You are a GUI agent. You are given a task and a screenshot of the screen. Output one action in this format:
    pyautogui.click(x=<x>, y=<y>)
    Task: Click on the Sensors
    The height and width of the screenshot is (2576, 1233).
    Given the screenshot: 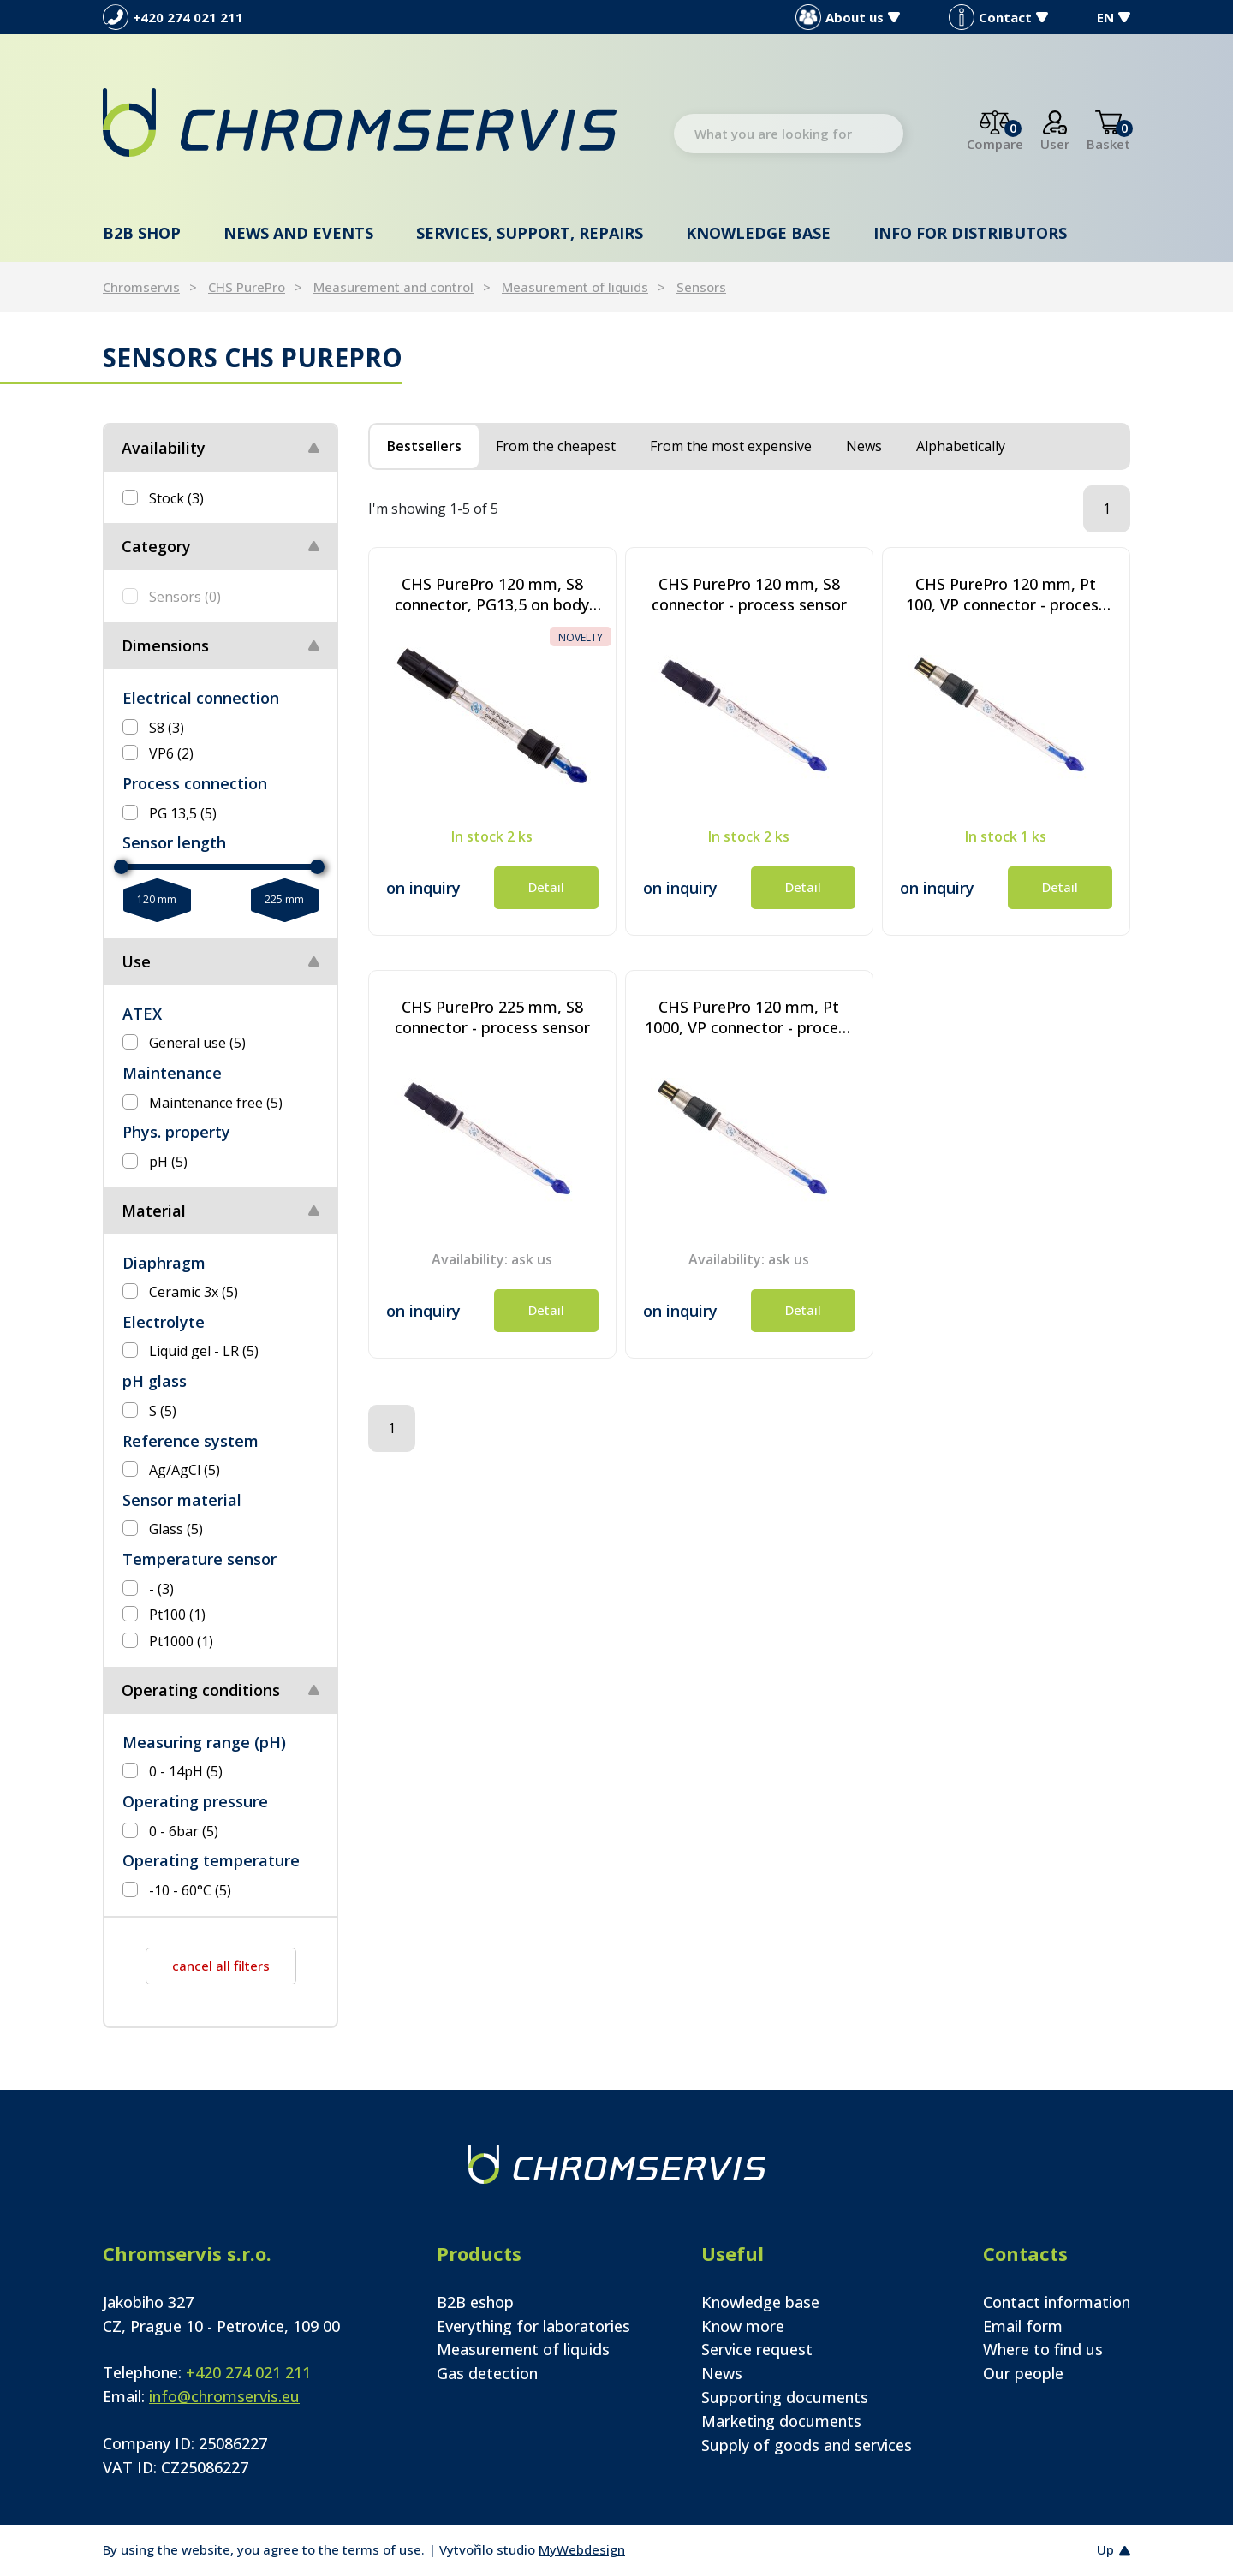 What is the action you would take?
    pyautogui.click(x=701, y=286)
    